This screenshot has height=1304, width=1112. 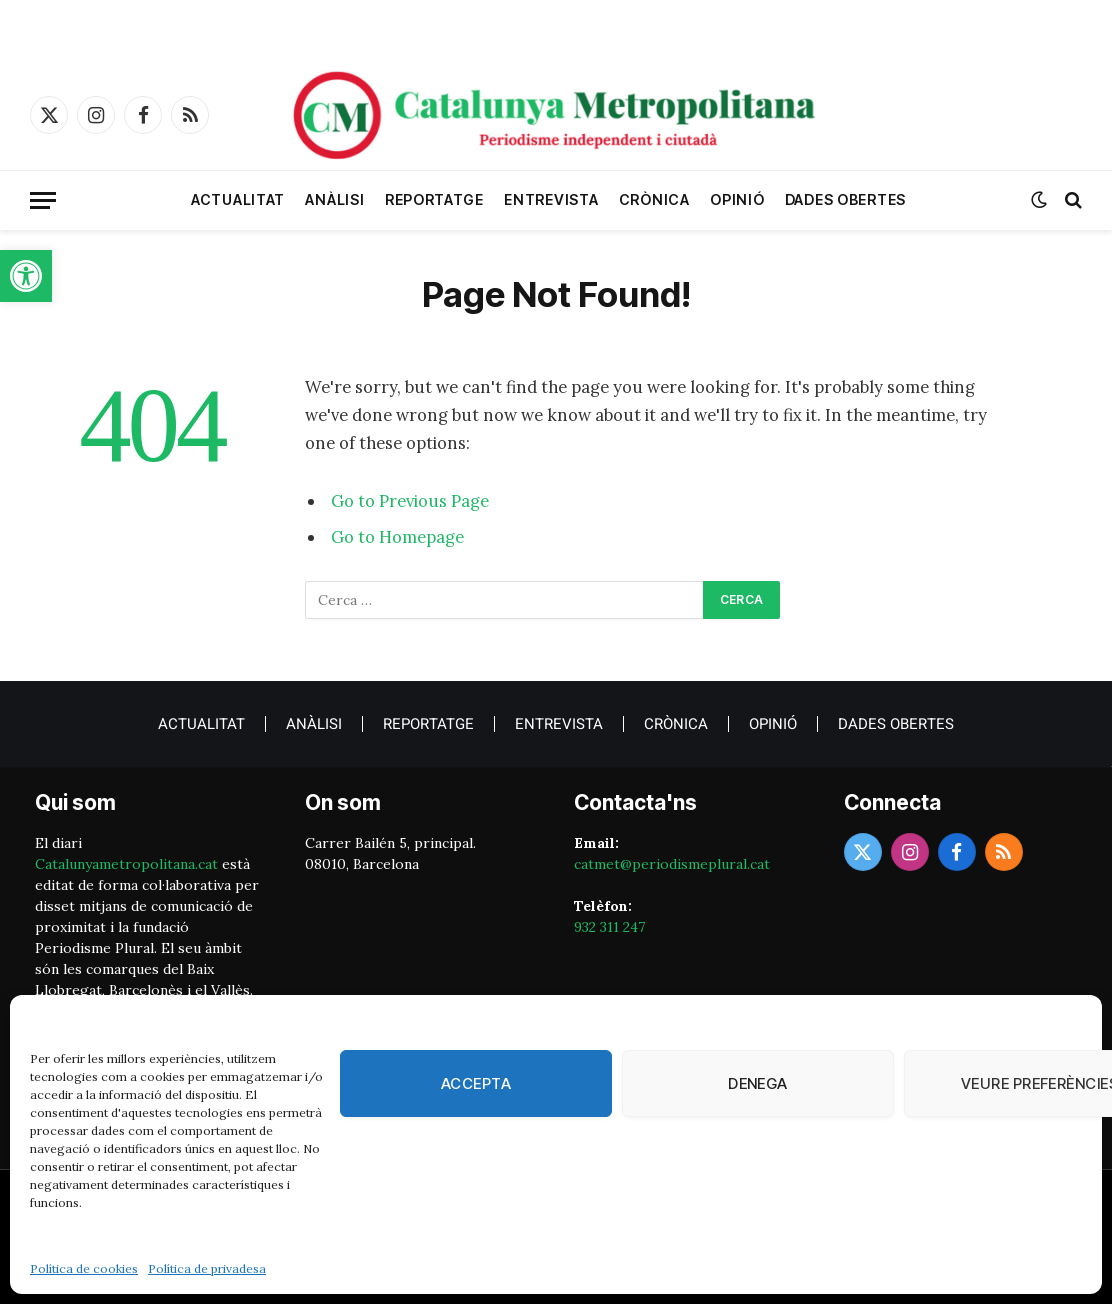 What do you see at coordinates (551, 199) in the screenshot?
I see `Entrevista` at bounding box center [551, 199].